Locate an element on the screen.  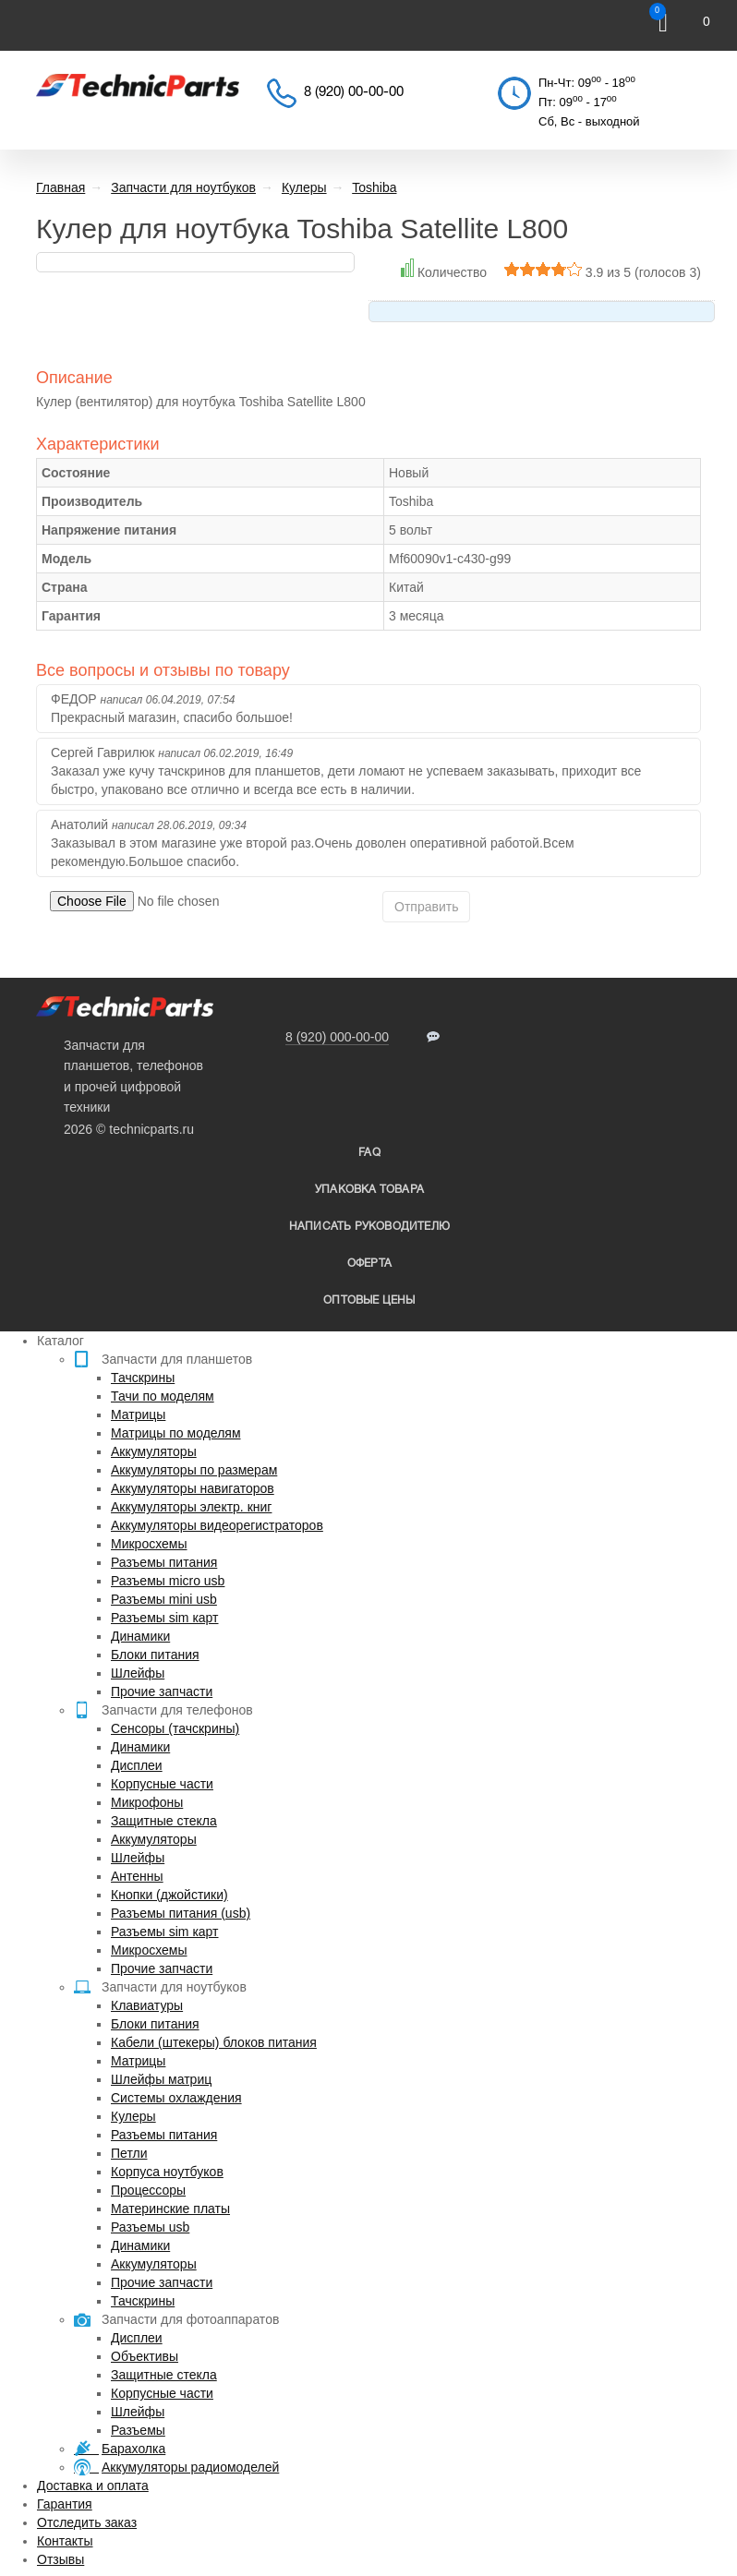
Корпуса ноутбуков is located at coordinates (167, 2171).